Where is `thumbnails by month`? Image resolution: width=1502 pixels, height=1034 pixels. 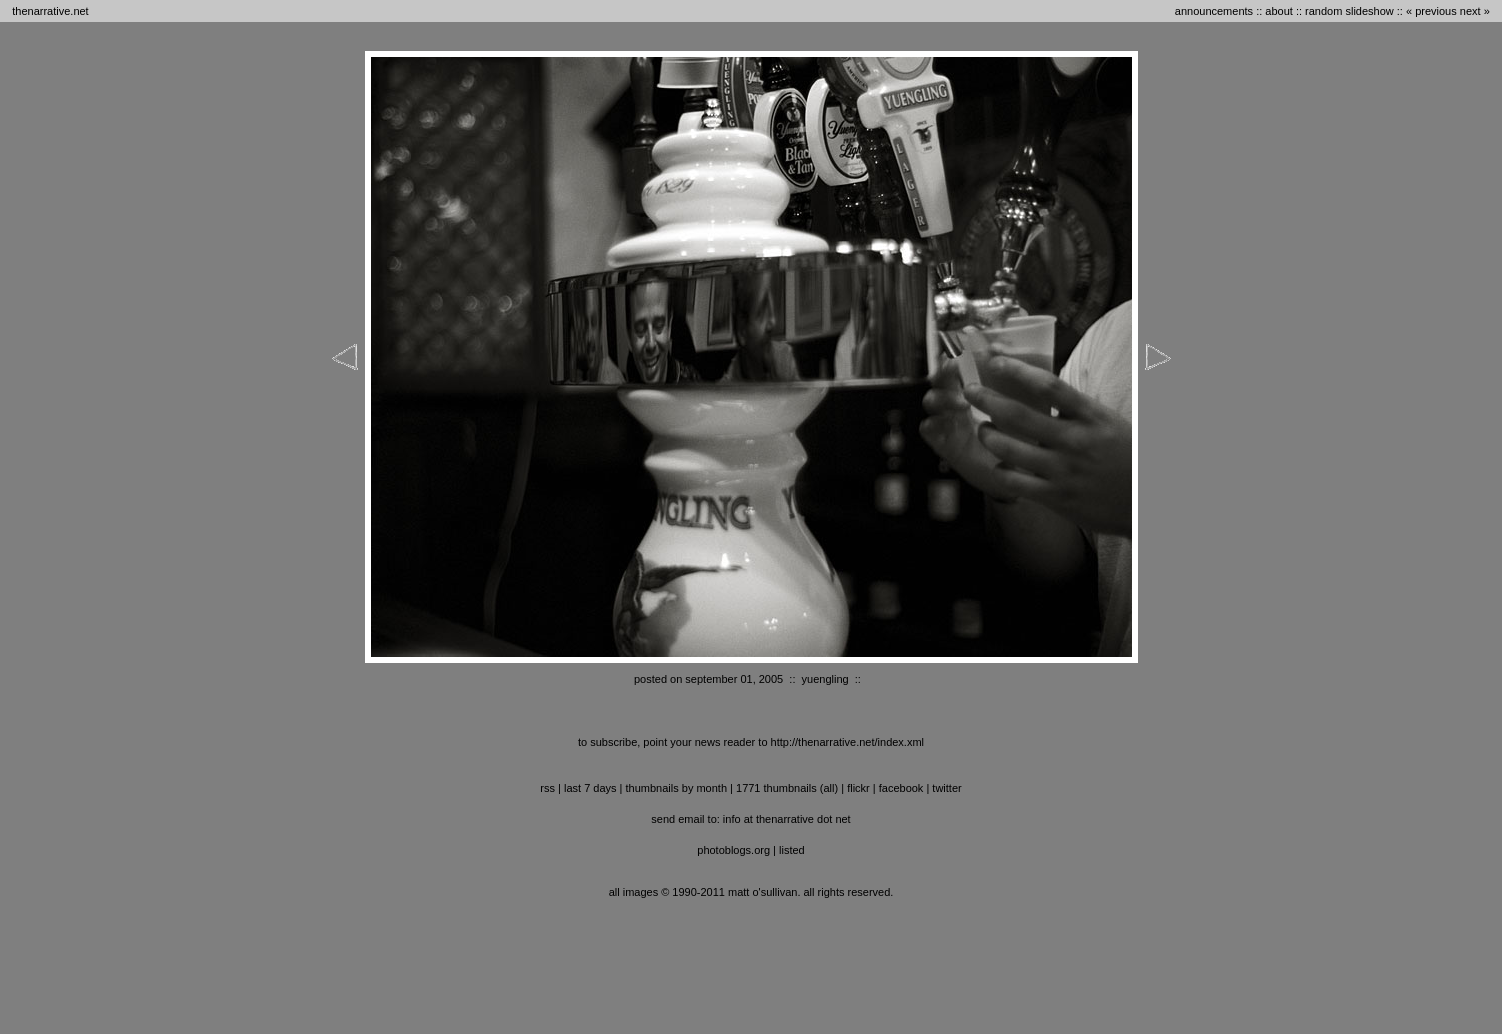
thumbnails by month is located at coordinates (677, 788).